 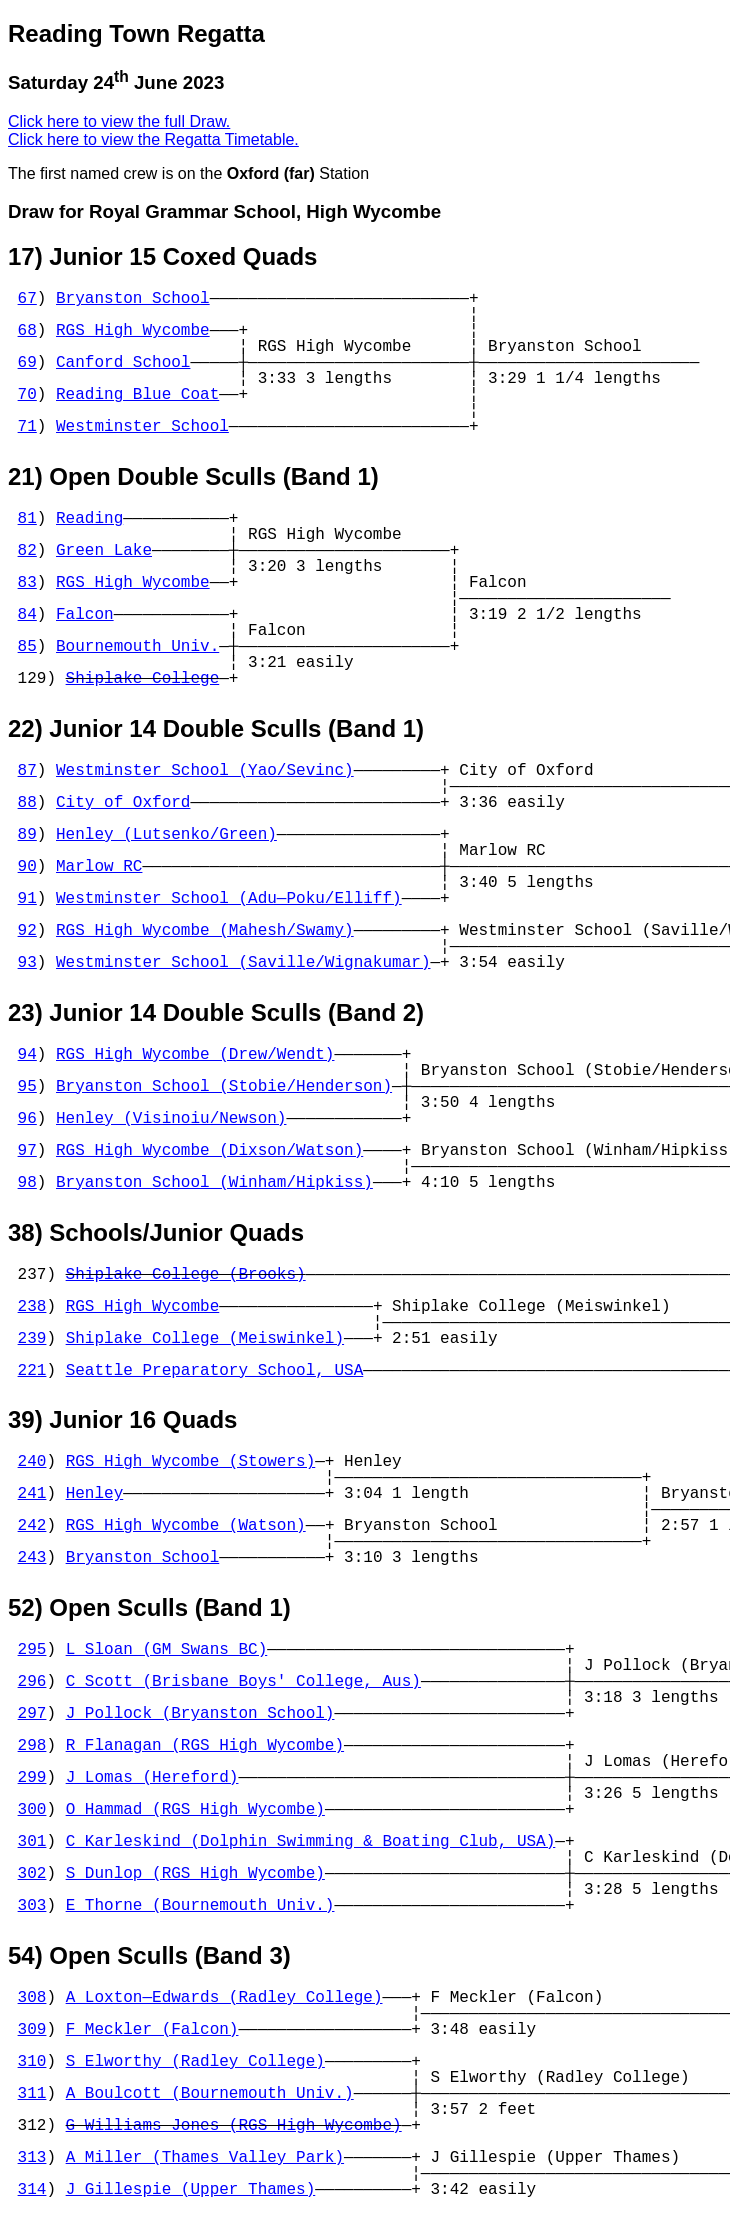 What do you see at coordinates (195, 1874) in the screenshot?
I see `S Dunlop (RGS High Wycombe)` at bounding box center [195, 1874].